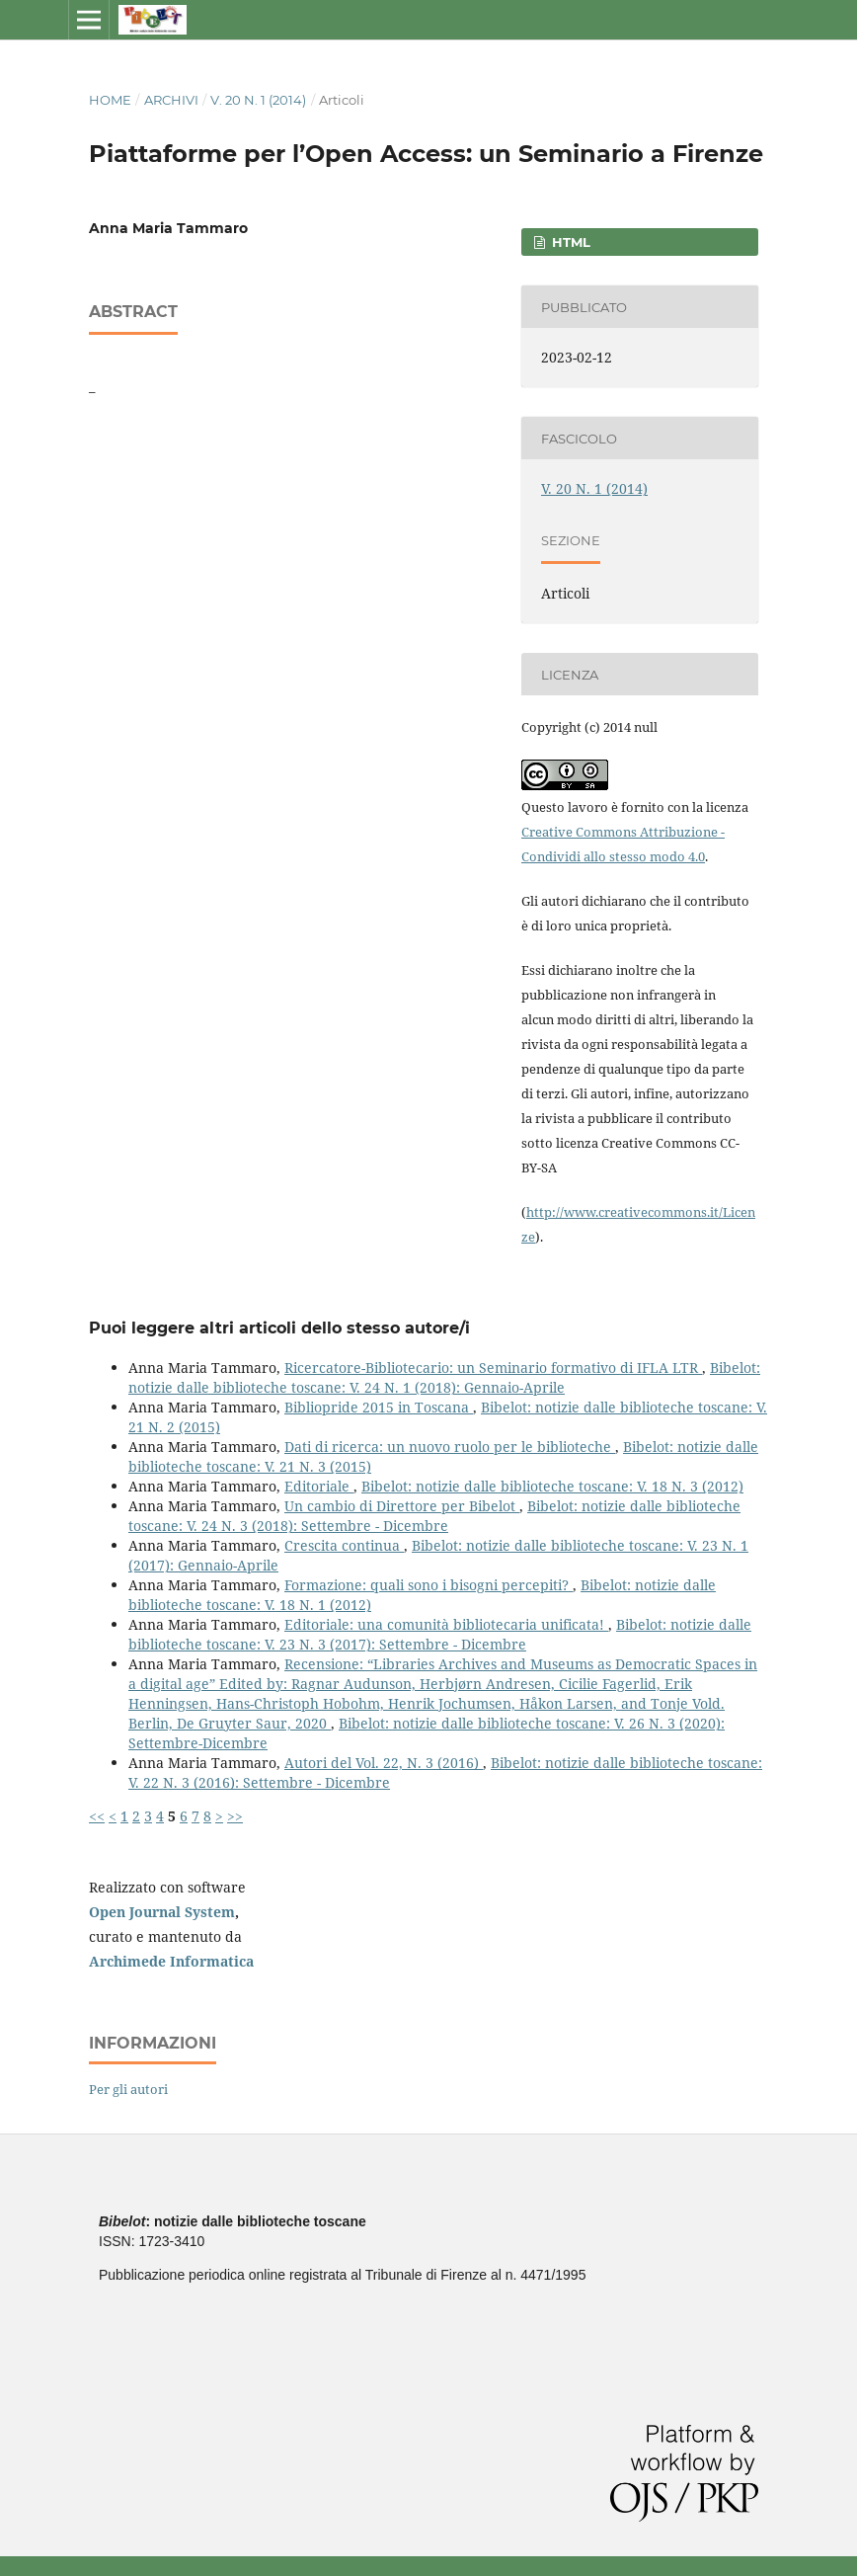  Describe the element at coordinates (235, 1816) in the screenshot. I see `>>` at that location.